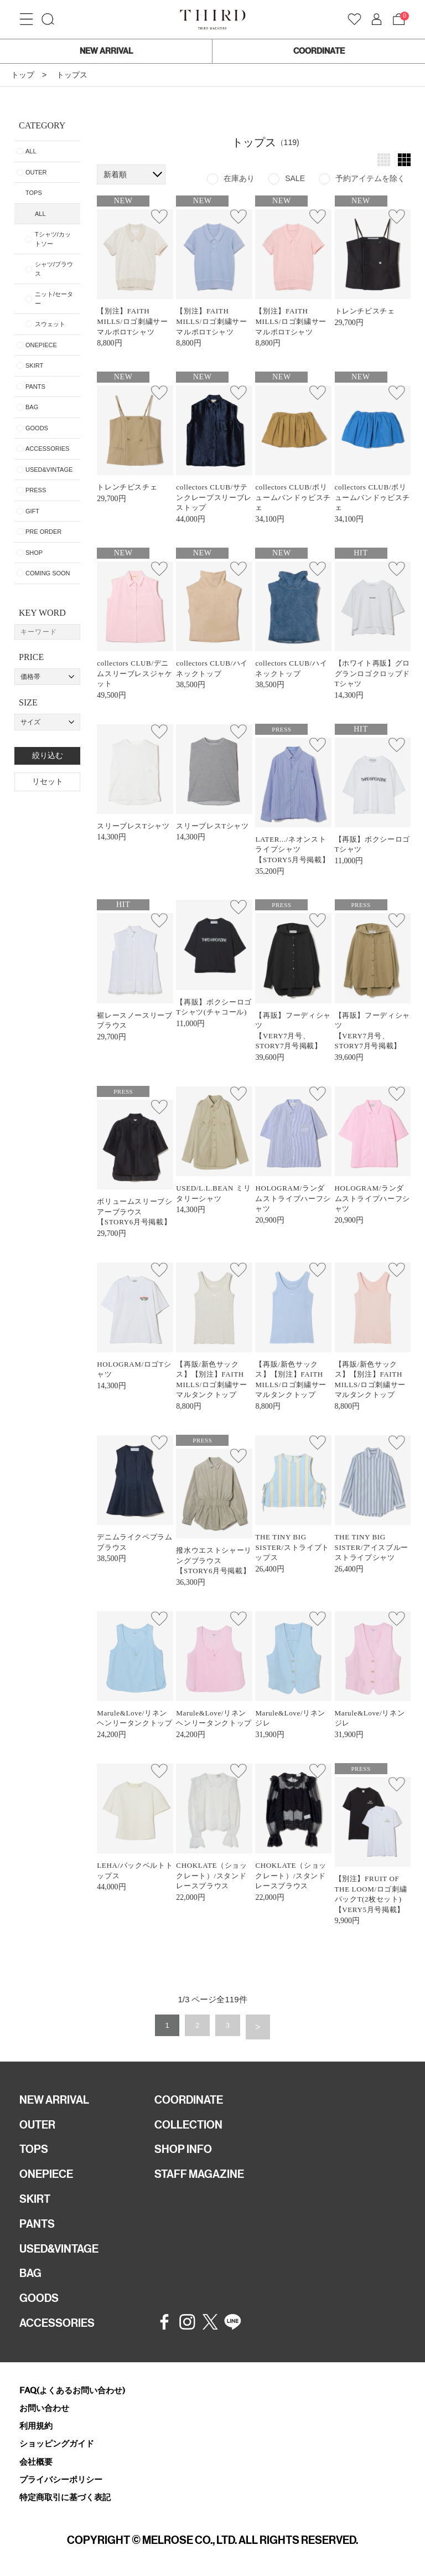 This screenshot has width=425, height=2576. What do you see at coordinates (72, 2386) in the screenshot?
I see `FAQ(よくあるお問い合わせ)` at bounding box center [72, 2386].